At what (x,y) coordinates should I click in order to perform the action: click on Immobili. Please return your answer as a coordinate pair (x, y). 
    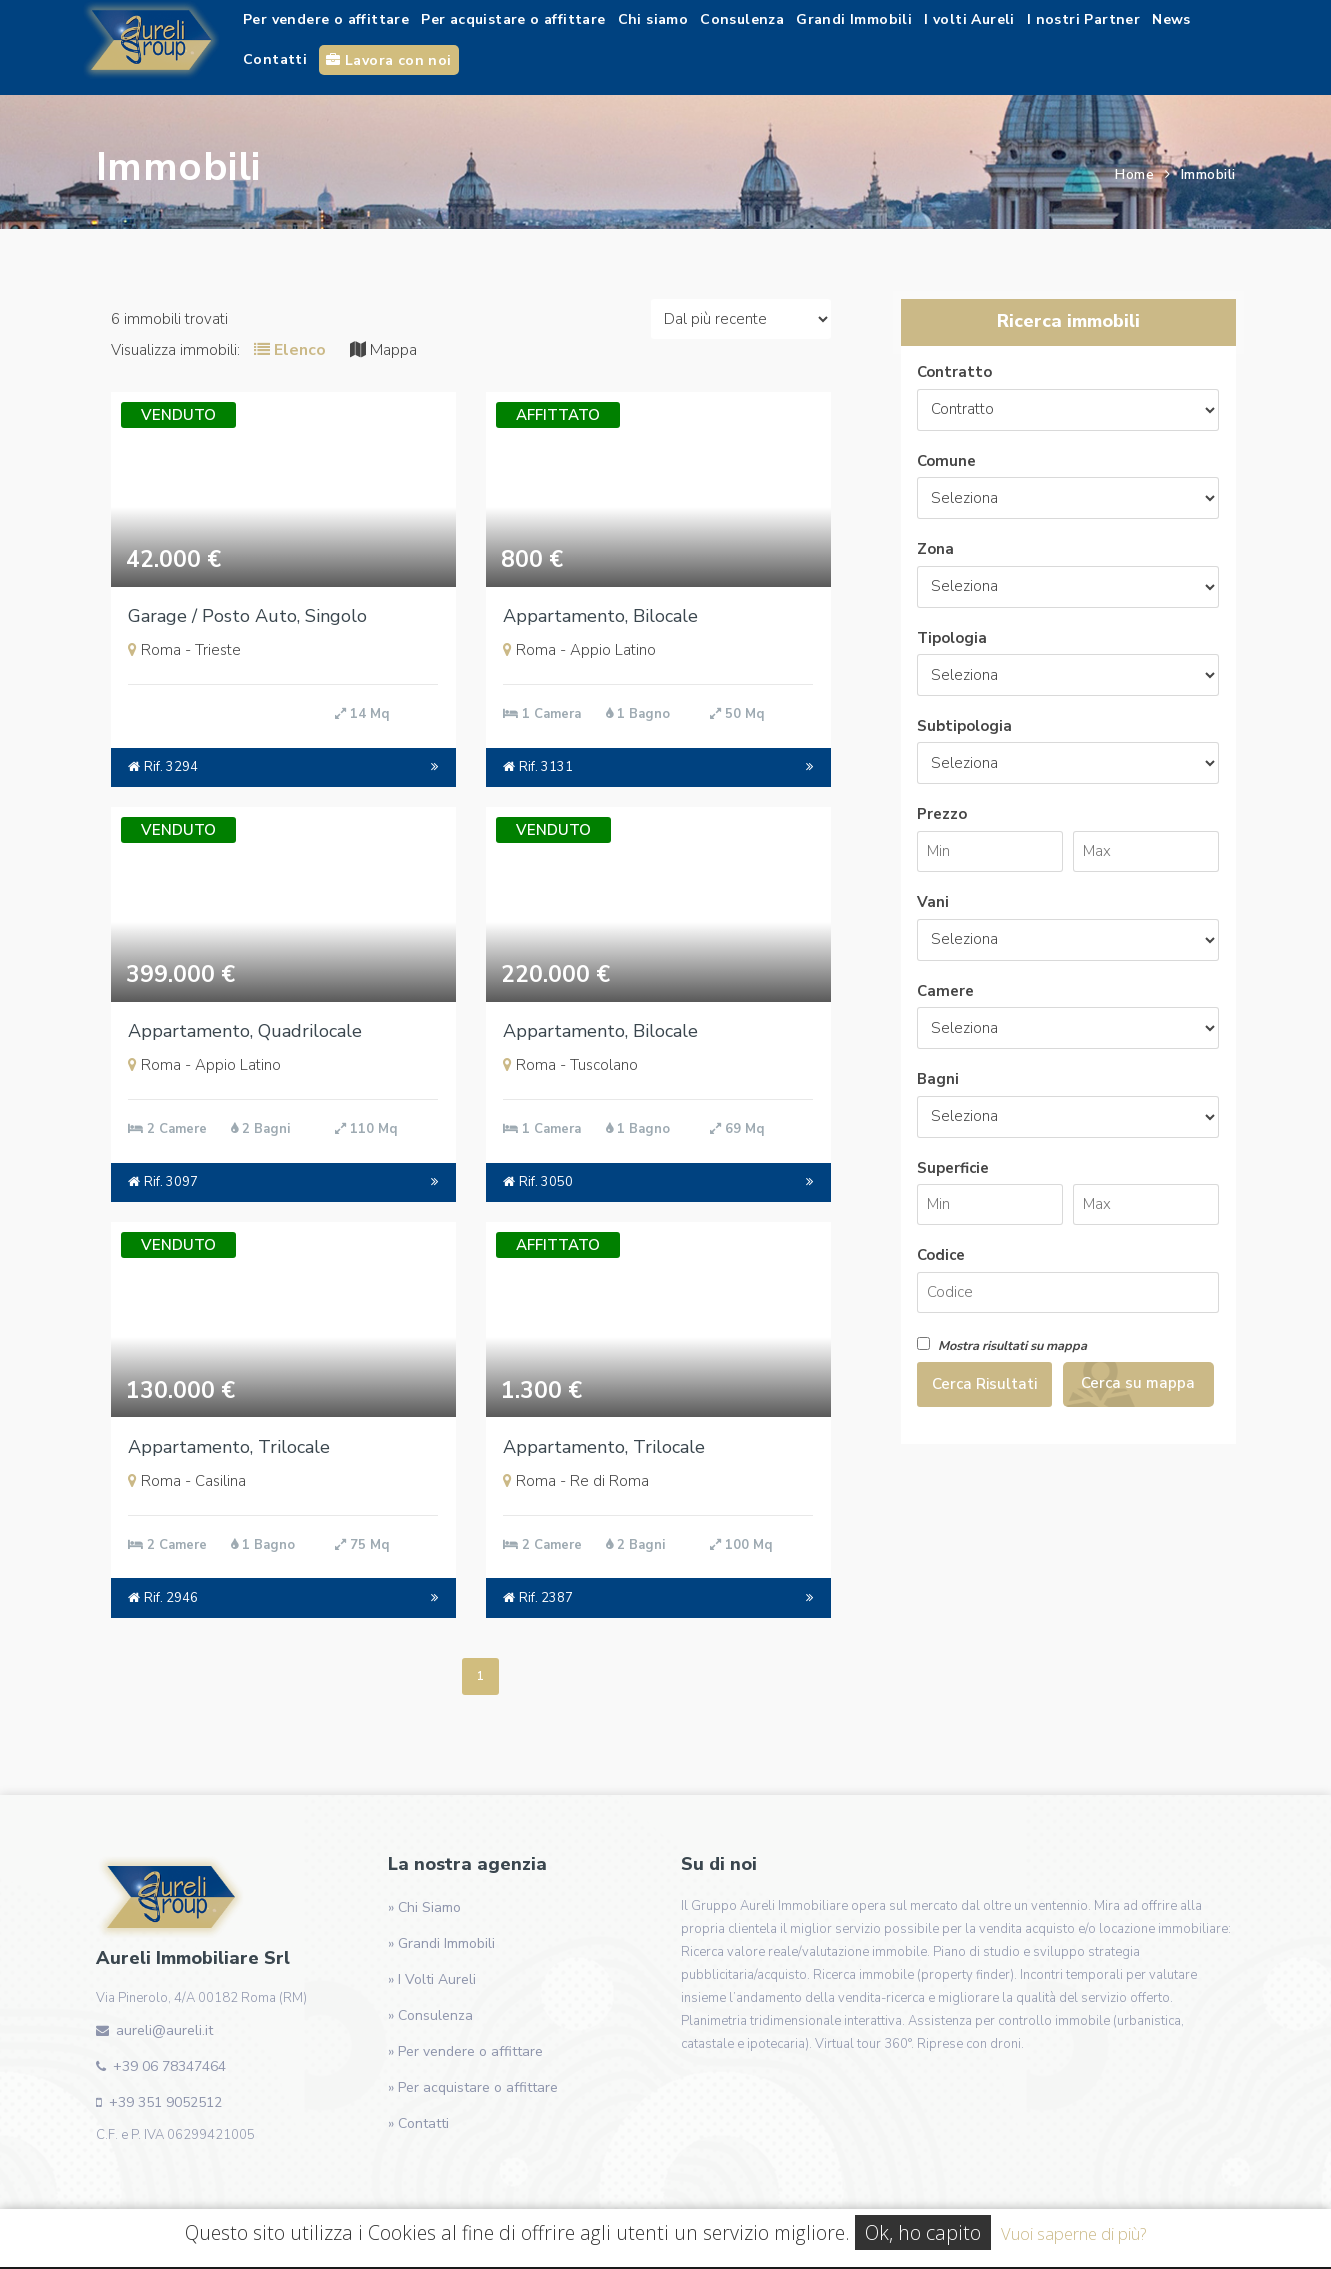
    Looking at the image, I should click on (1208, 174).